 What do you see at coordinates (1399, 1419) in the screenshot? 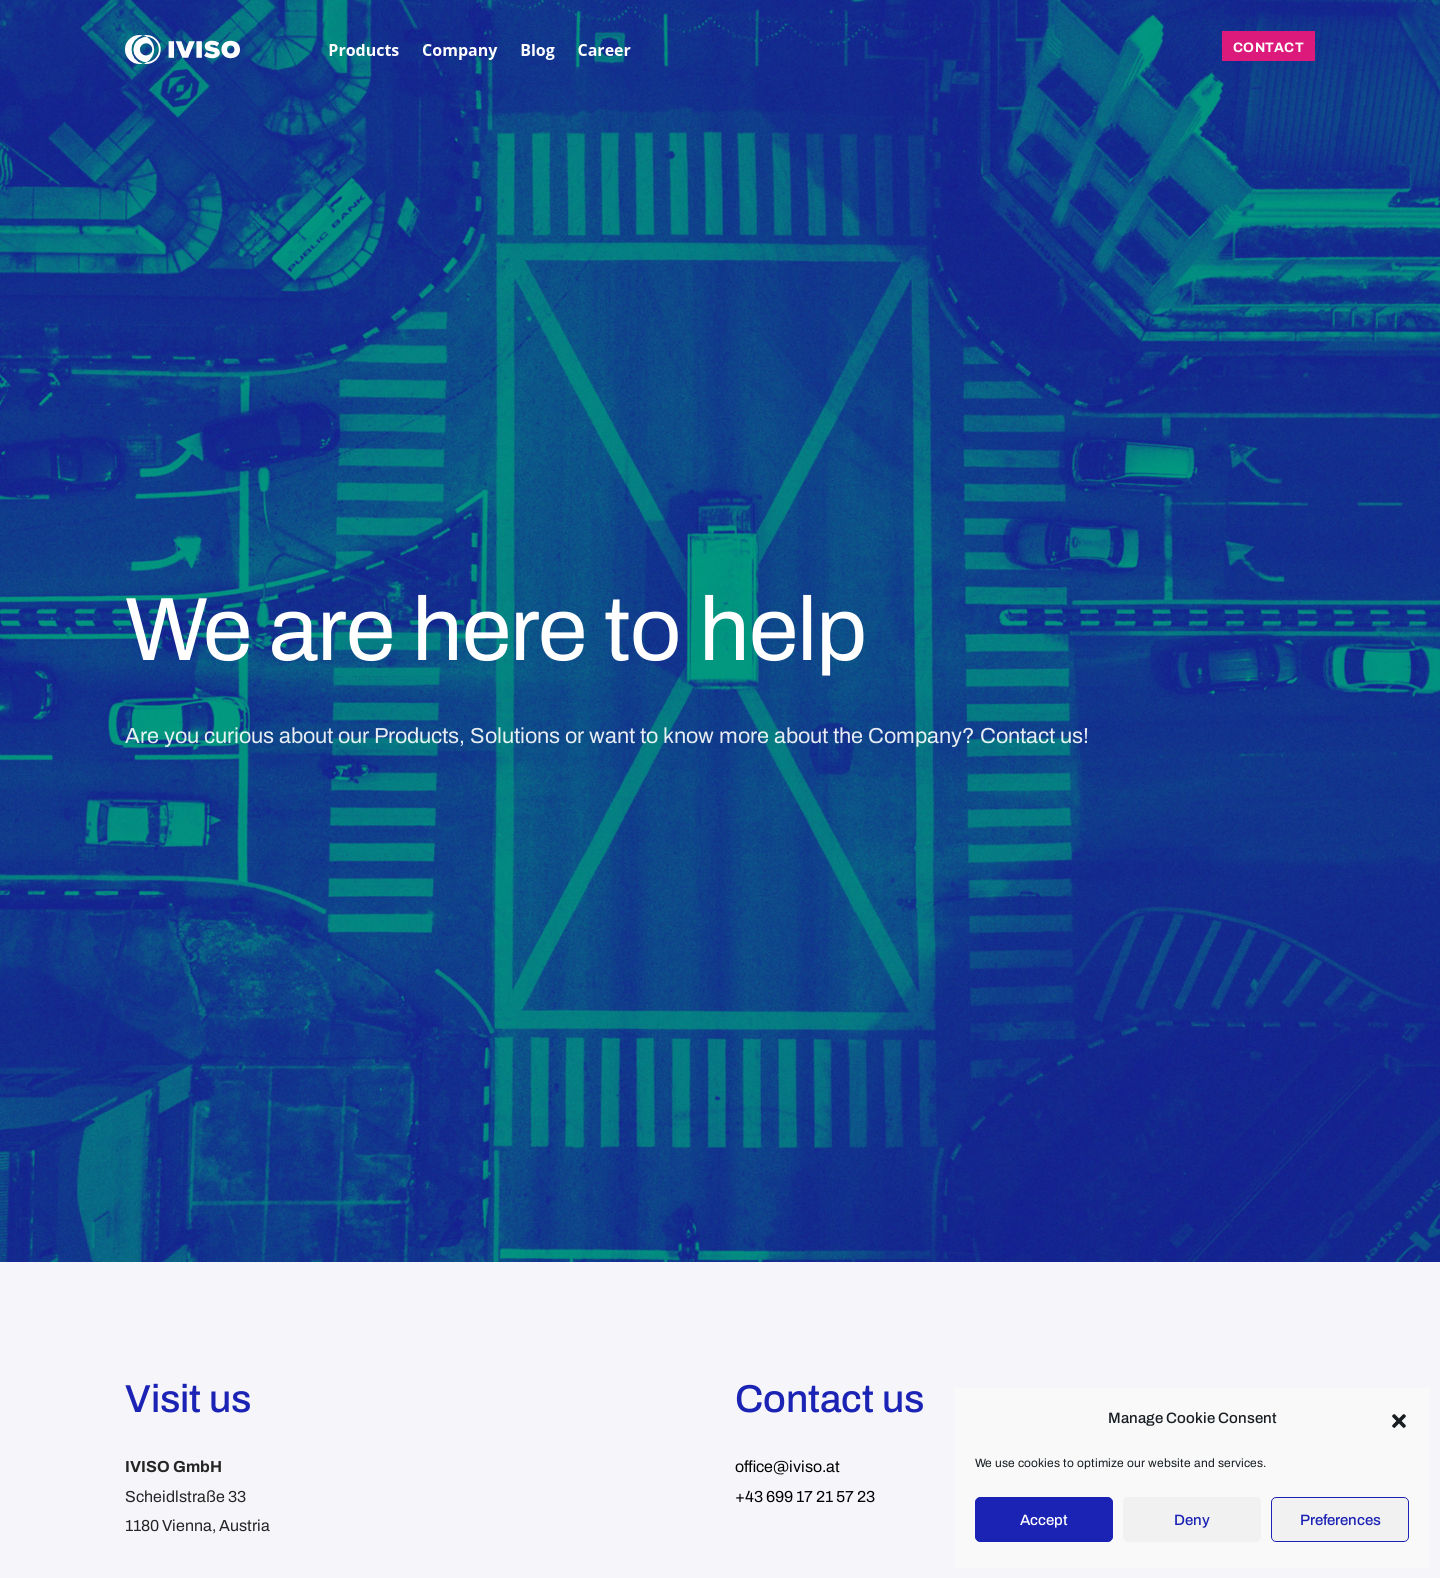
I see `[button]` at bounding box center [1399, 1419].